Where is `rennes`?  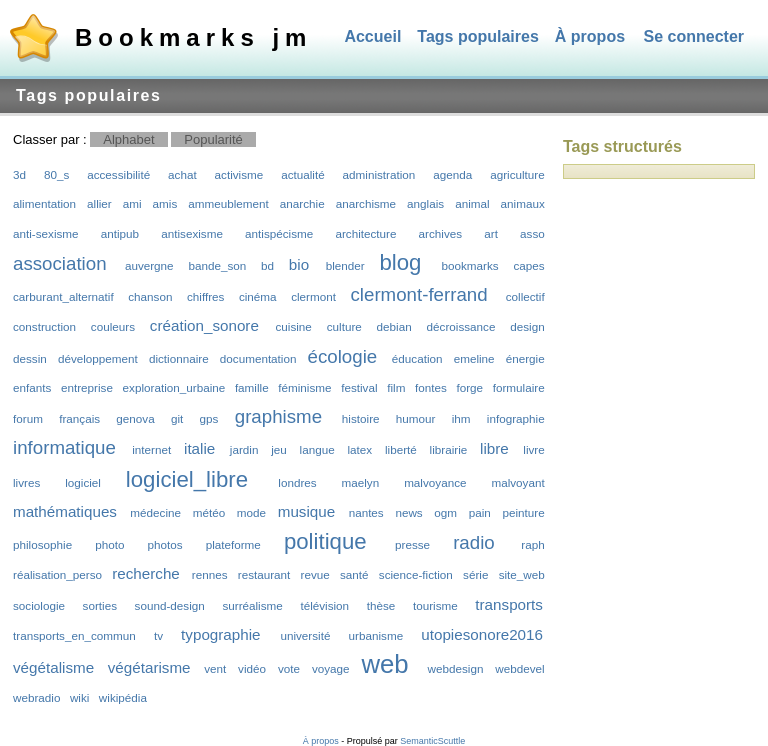 rennes is located at coordinates (210, 574).